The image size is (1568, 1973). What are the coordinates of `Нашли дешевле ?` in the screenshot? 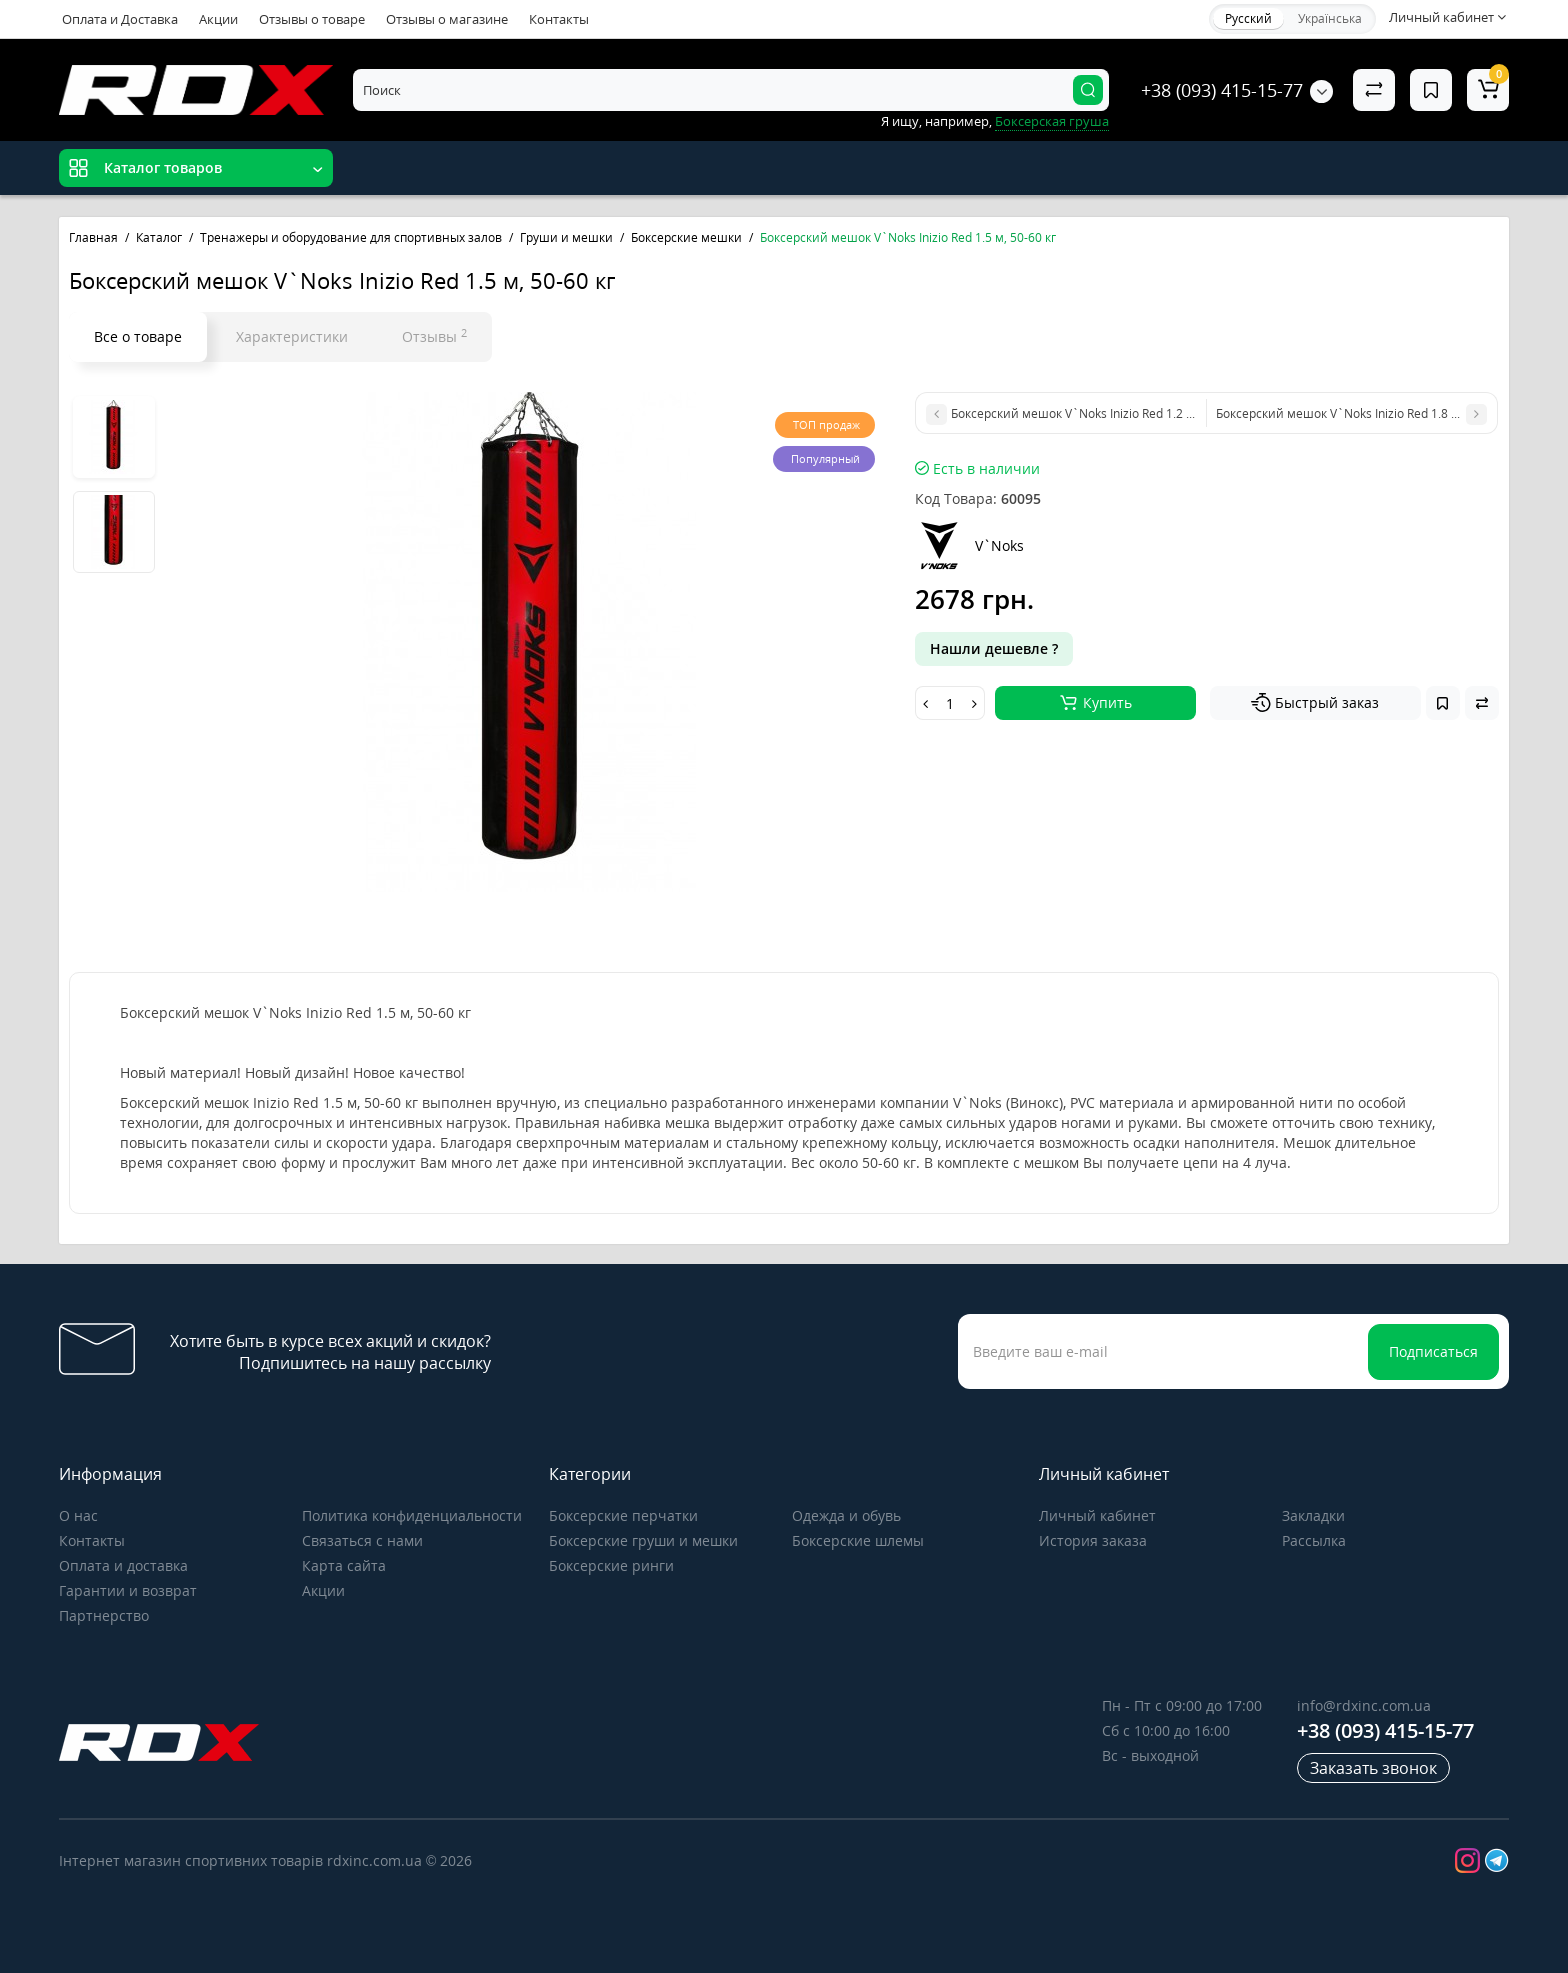 It's located at (994, 648).